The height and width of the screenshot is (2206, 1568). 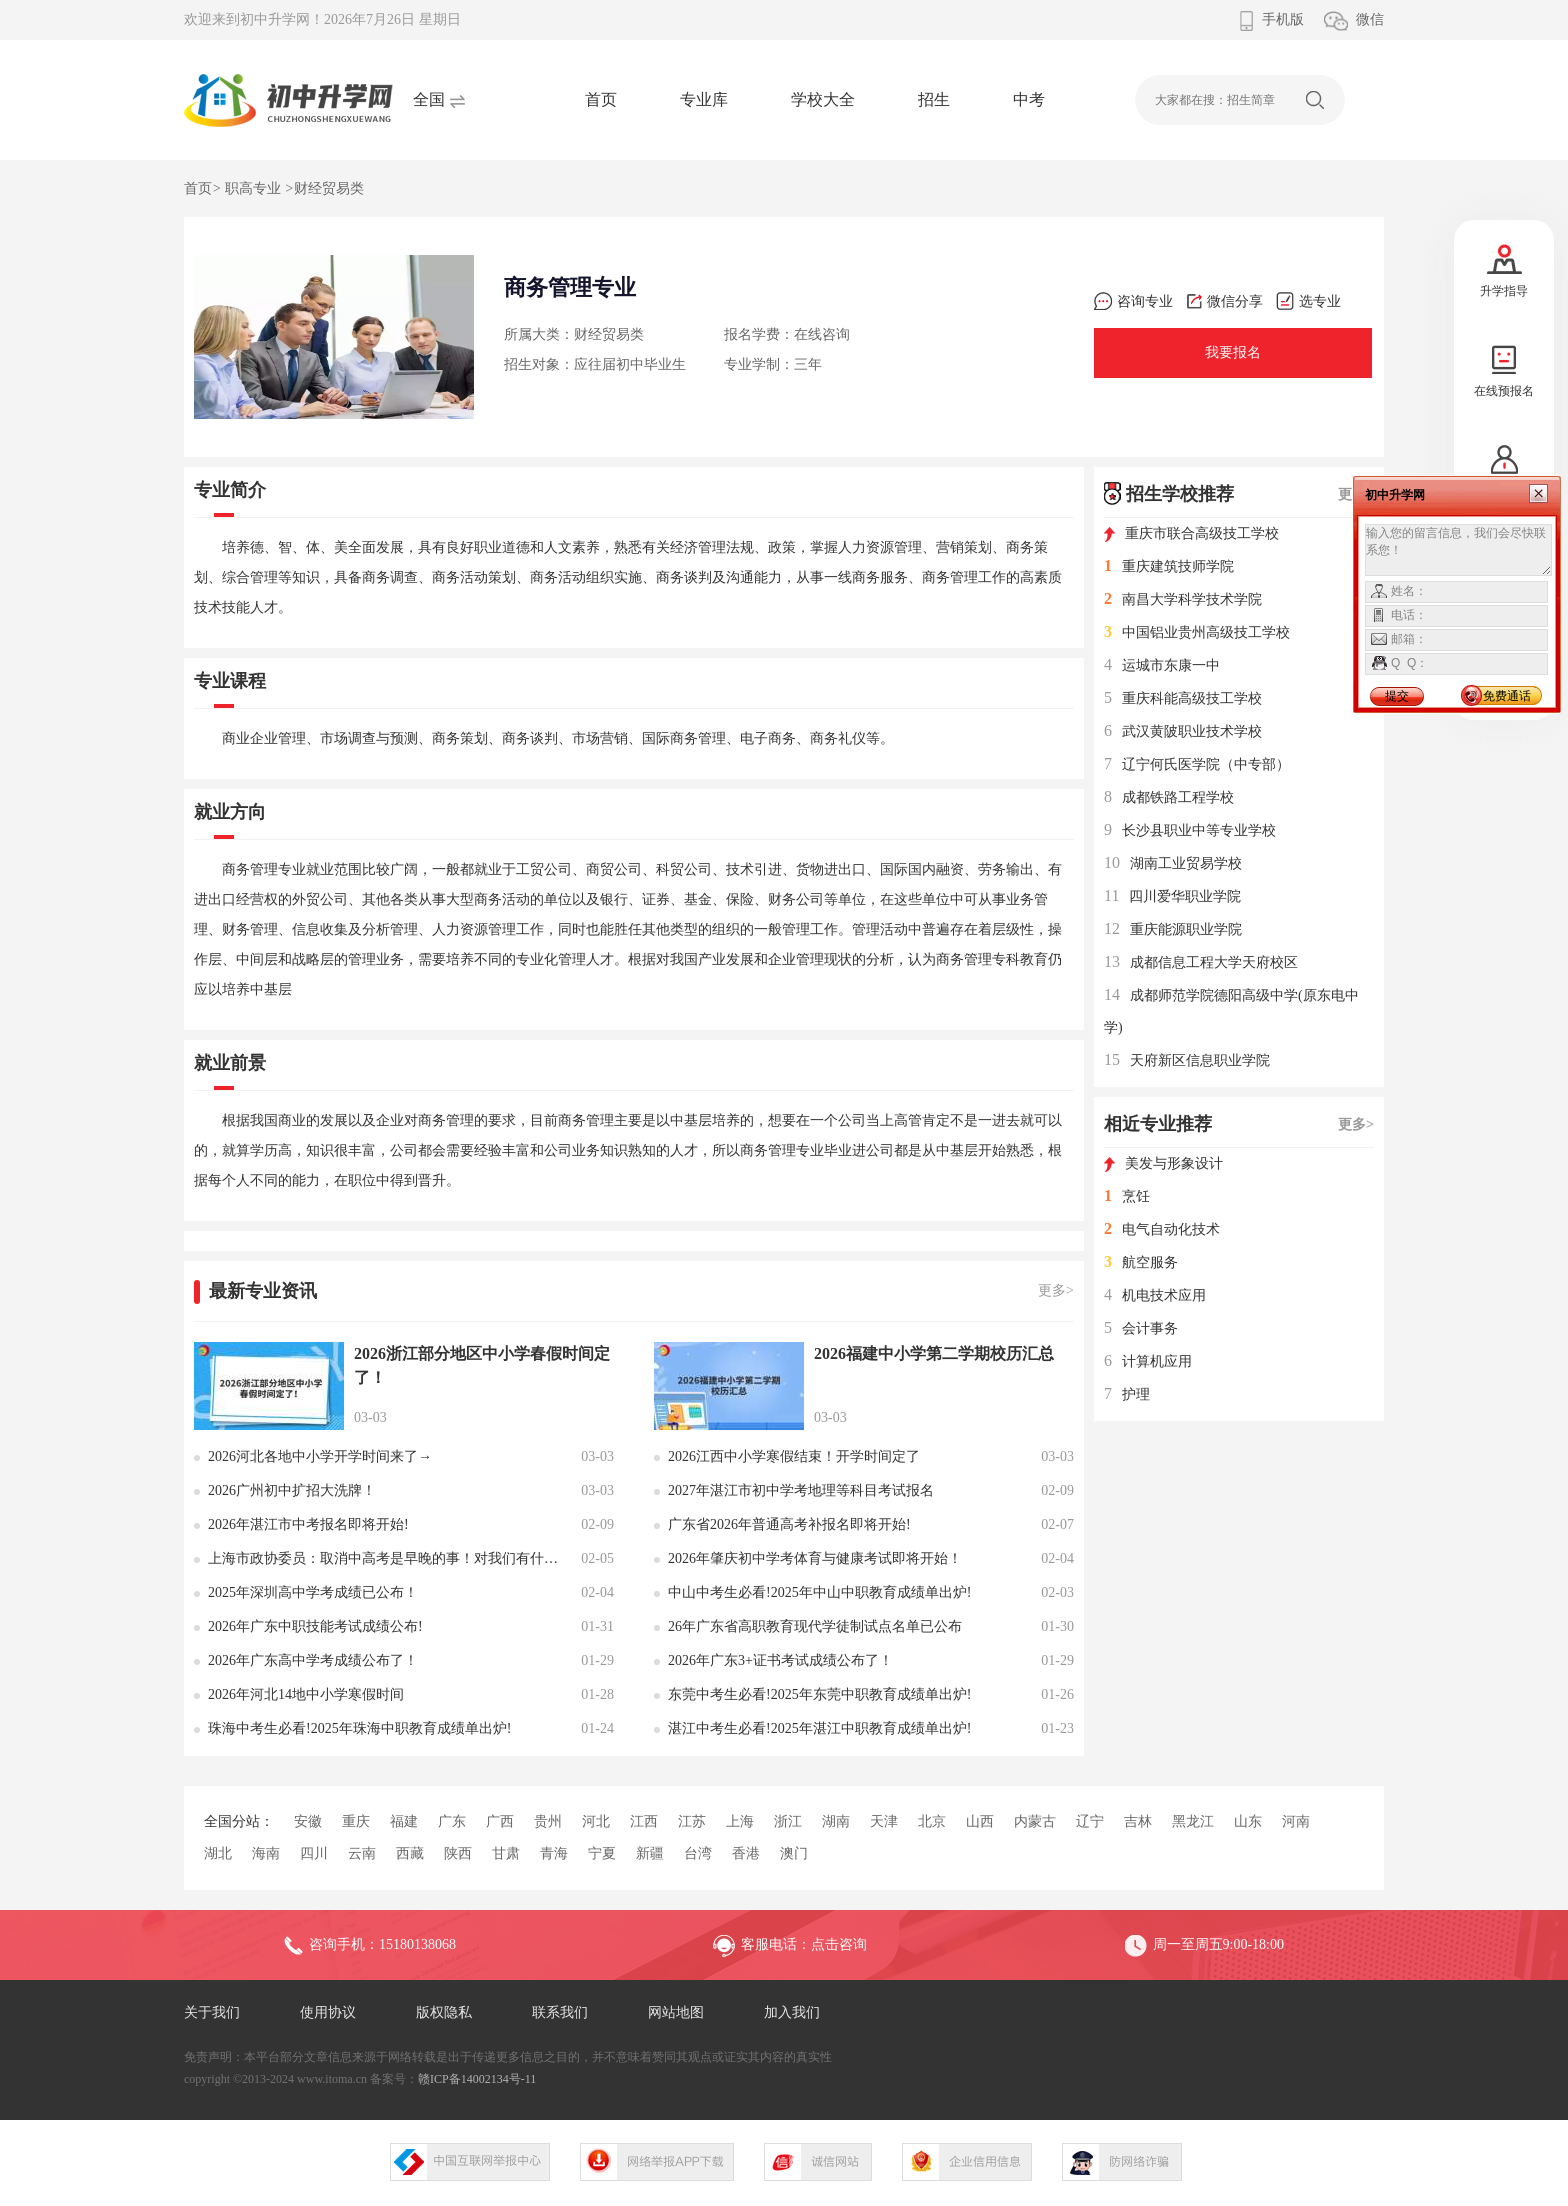 I want to click on 美发与形象设计, so click(x=1163, y=1163).